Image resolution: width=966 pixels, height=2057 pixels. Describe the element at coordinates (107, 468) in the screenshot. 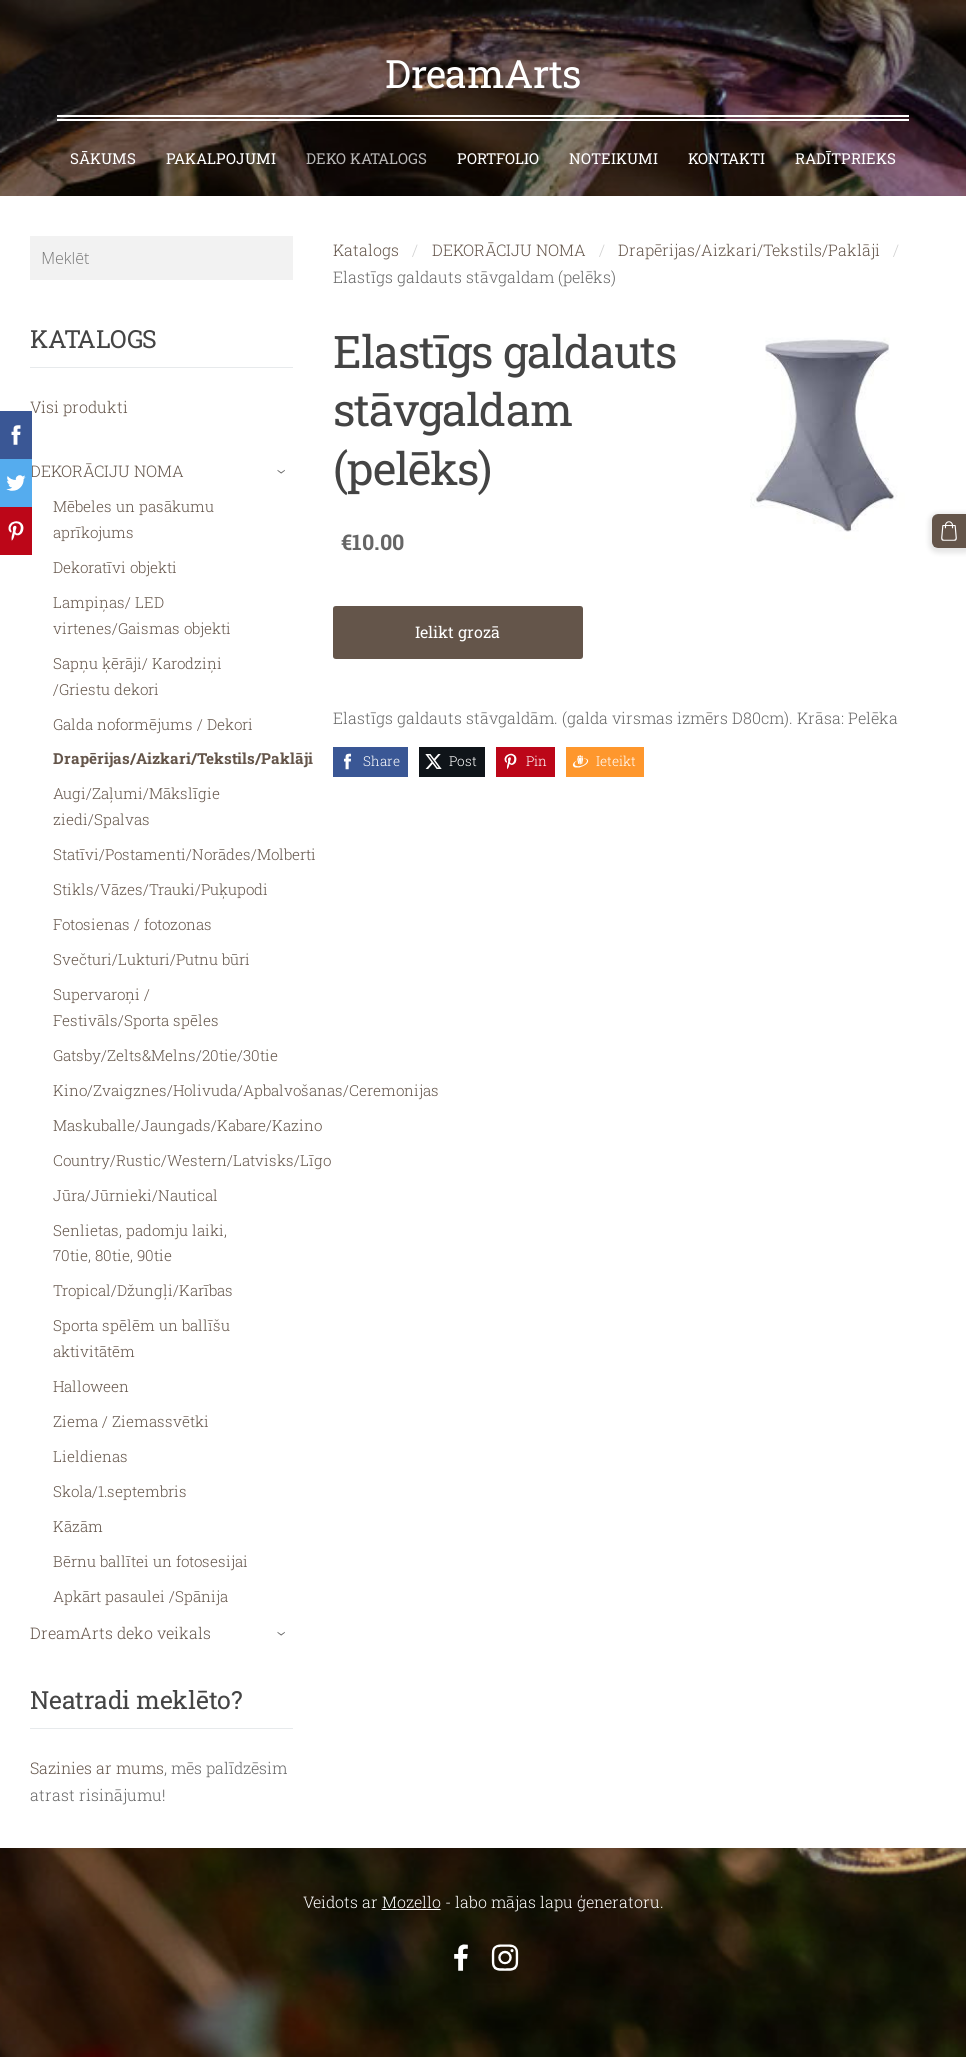

I see `DEKORĀCIJU NOMA [menuitem]` at that location.